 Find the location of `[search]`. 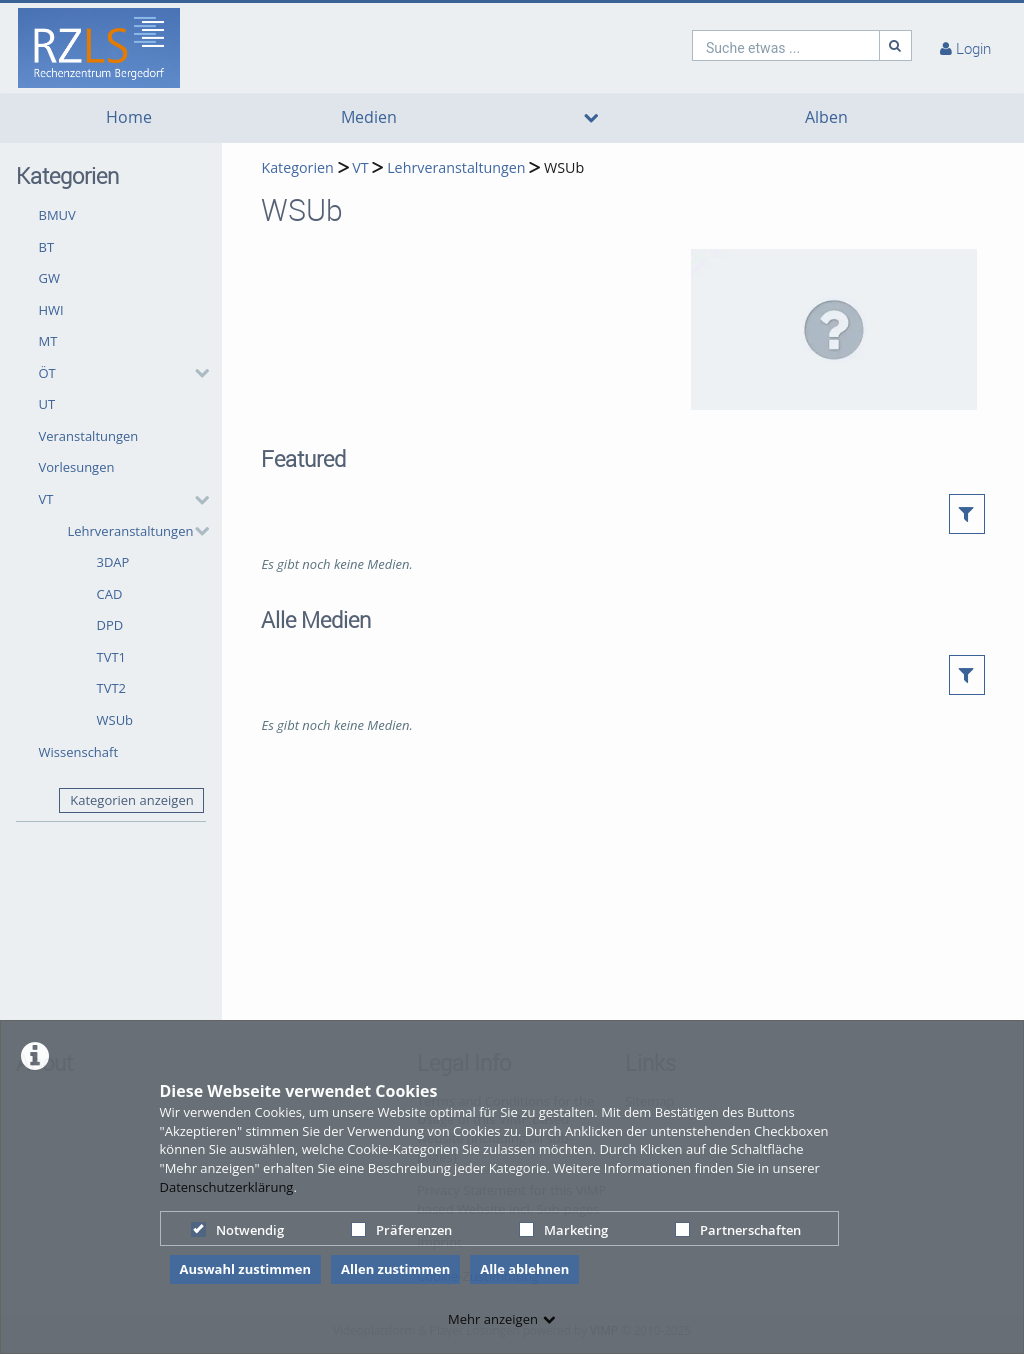

[search] is located at coordinates (786, 45).